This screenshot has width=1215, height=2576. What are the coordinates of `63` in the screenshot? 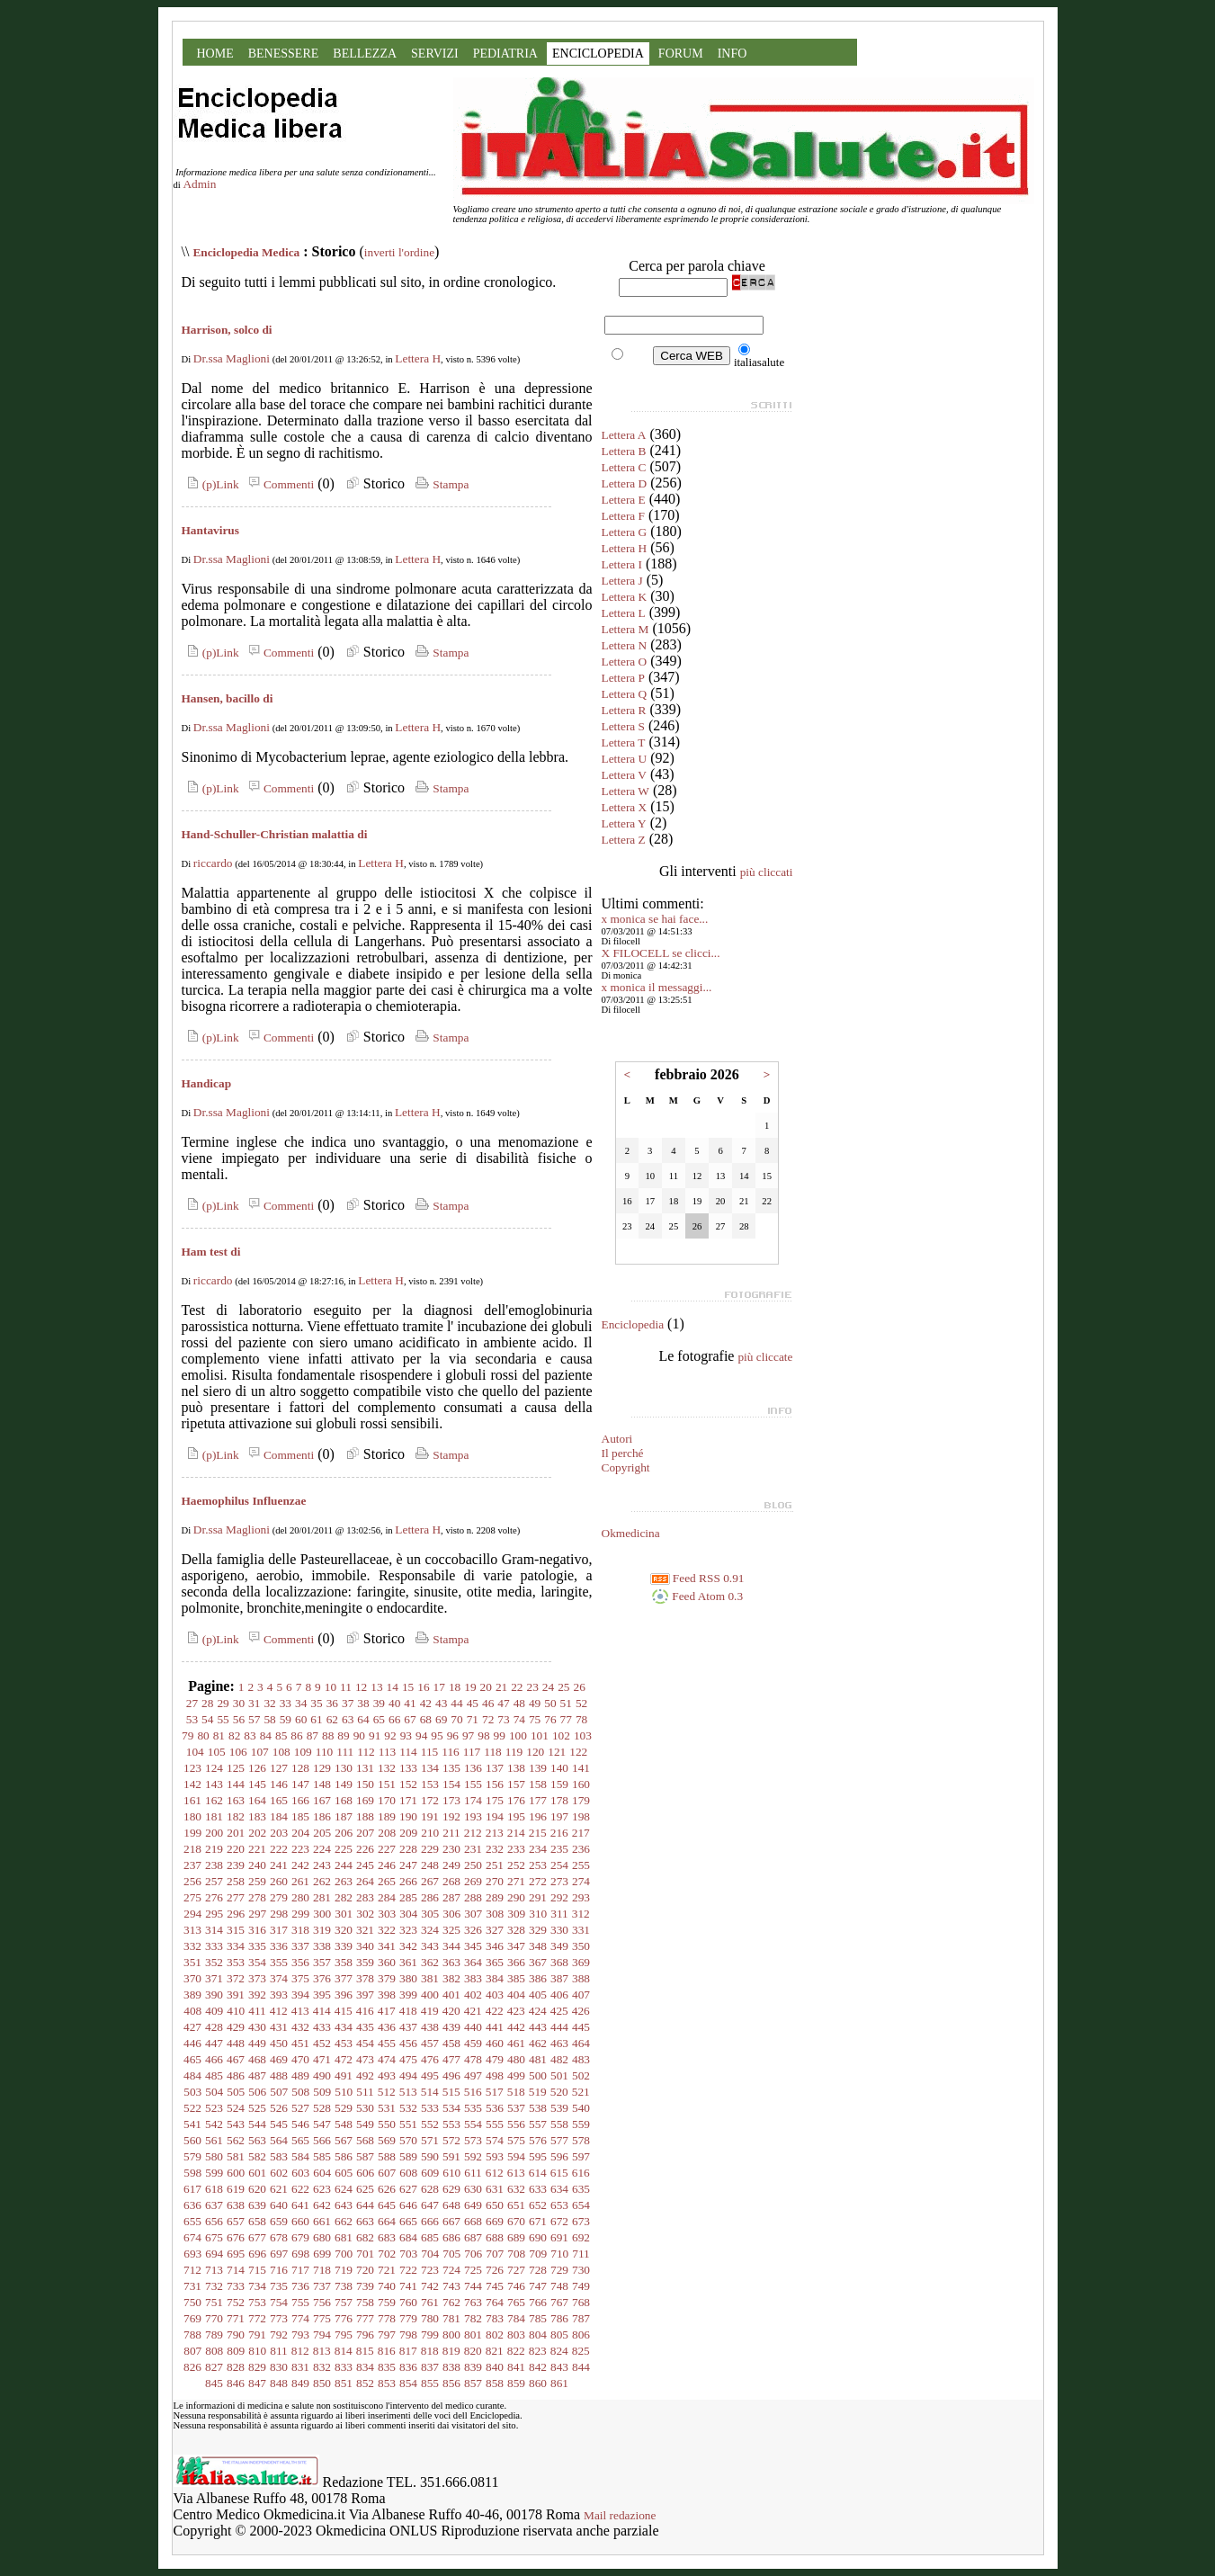 It's located at (347, 1719).